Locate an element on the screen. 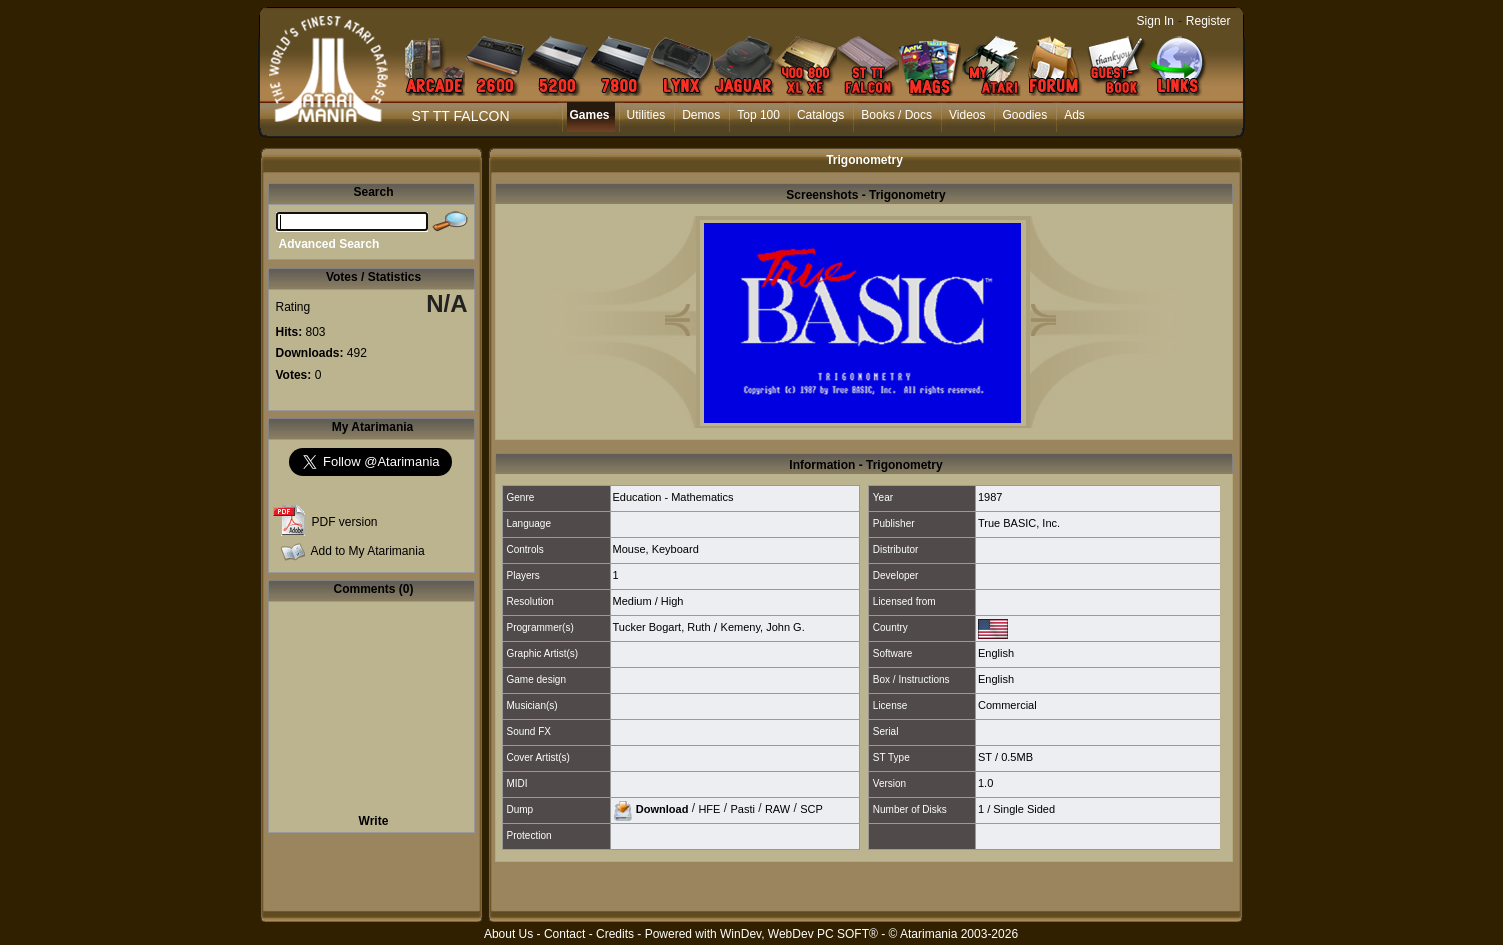 This screenshot has height=945, width=1503. Catalogs is located at coordinates (820, 115).